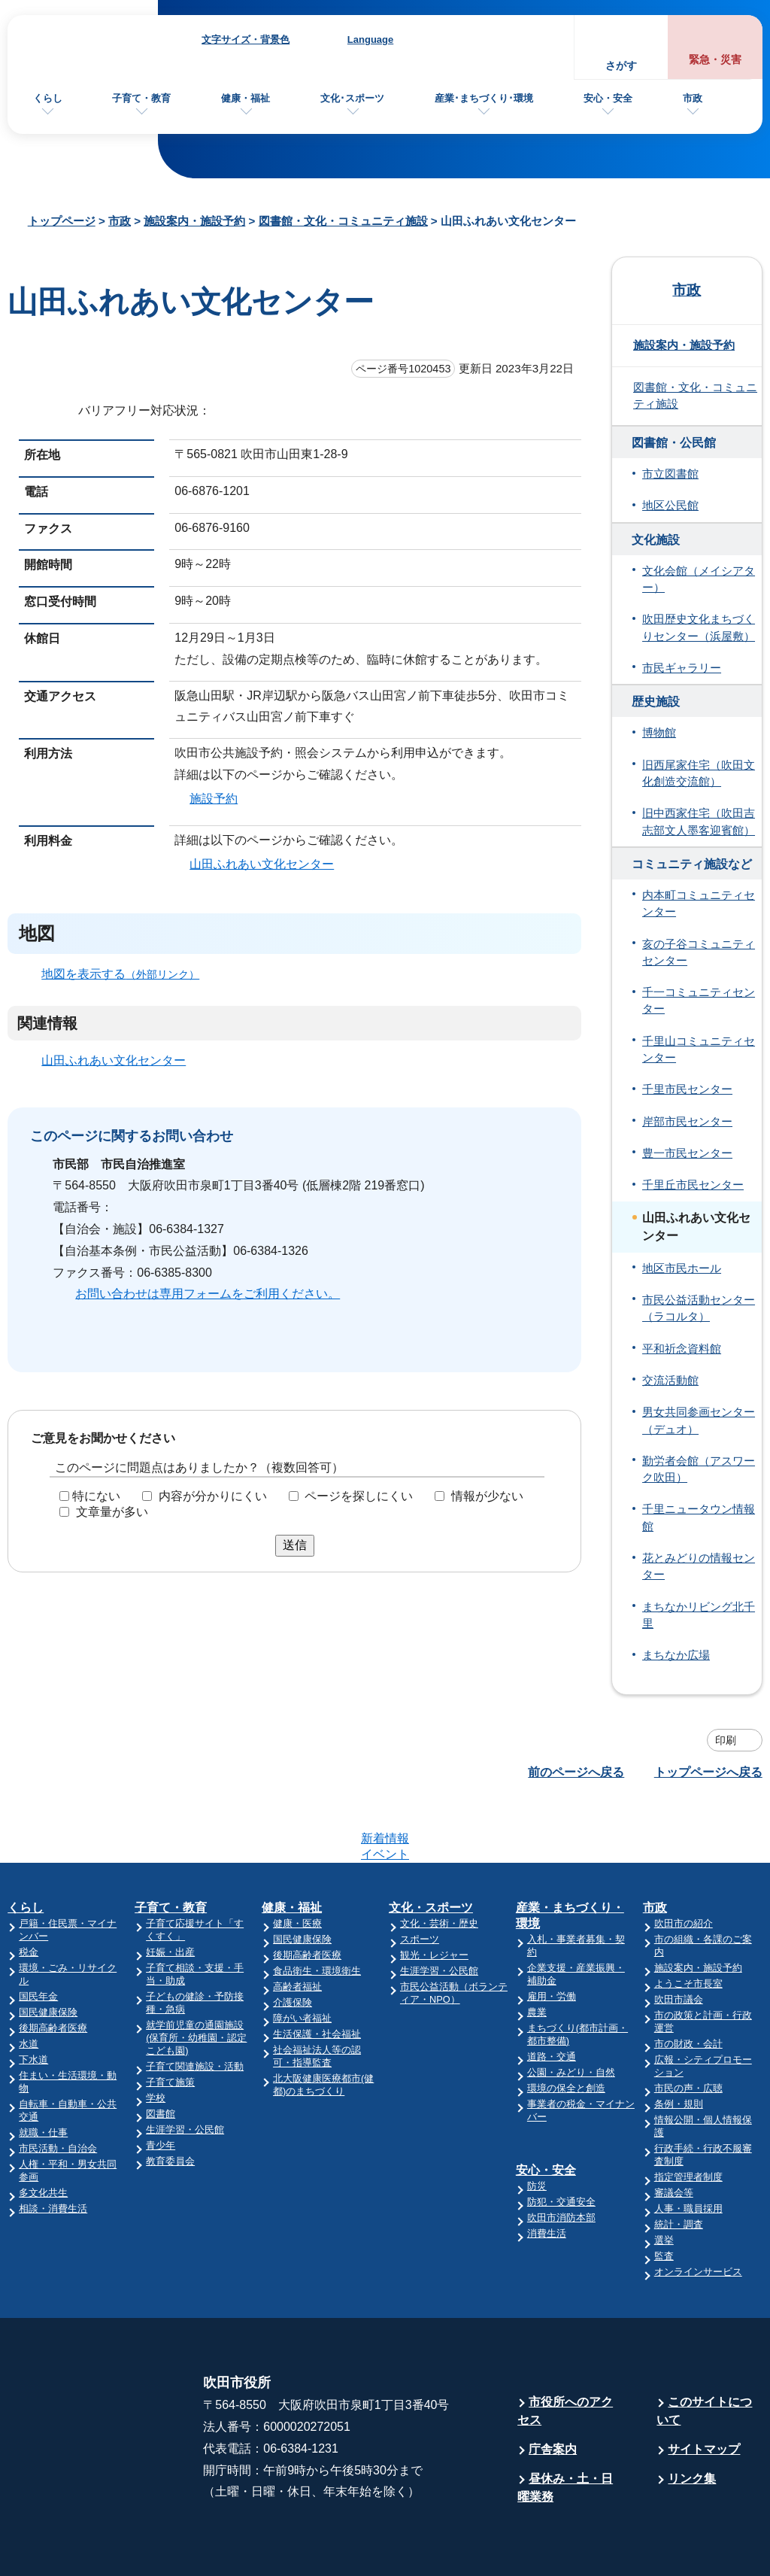 The width and height of the screenshot is (770, 2576). I want to click on 学校, so click(155, 2039).